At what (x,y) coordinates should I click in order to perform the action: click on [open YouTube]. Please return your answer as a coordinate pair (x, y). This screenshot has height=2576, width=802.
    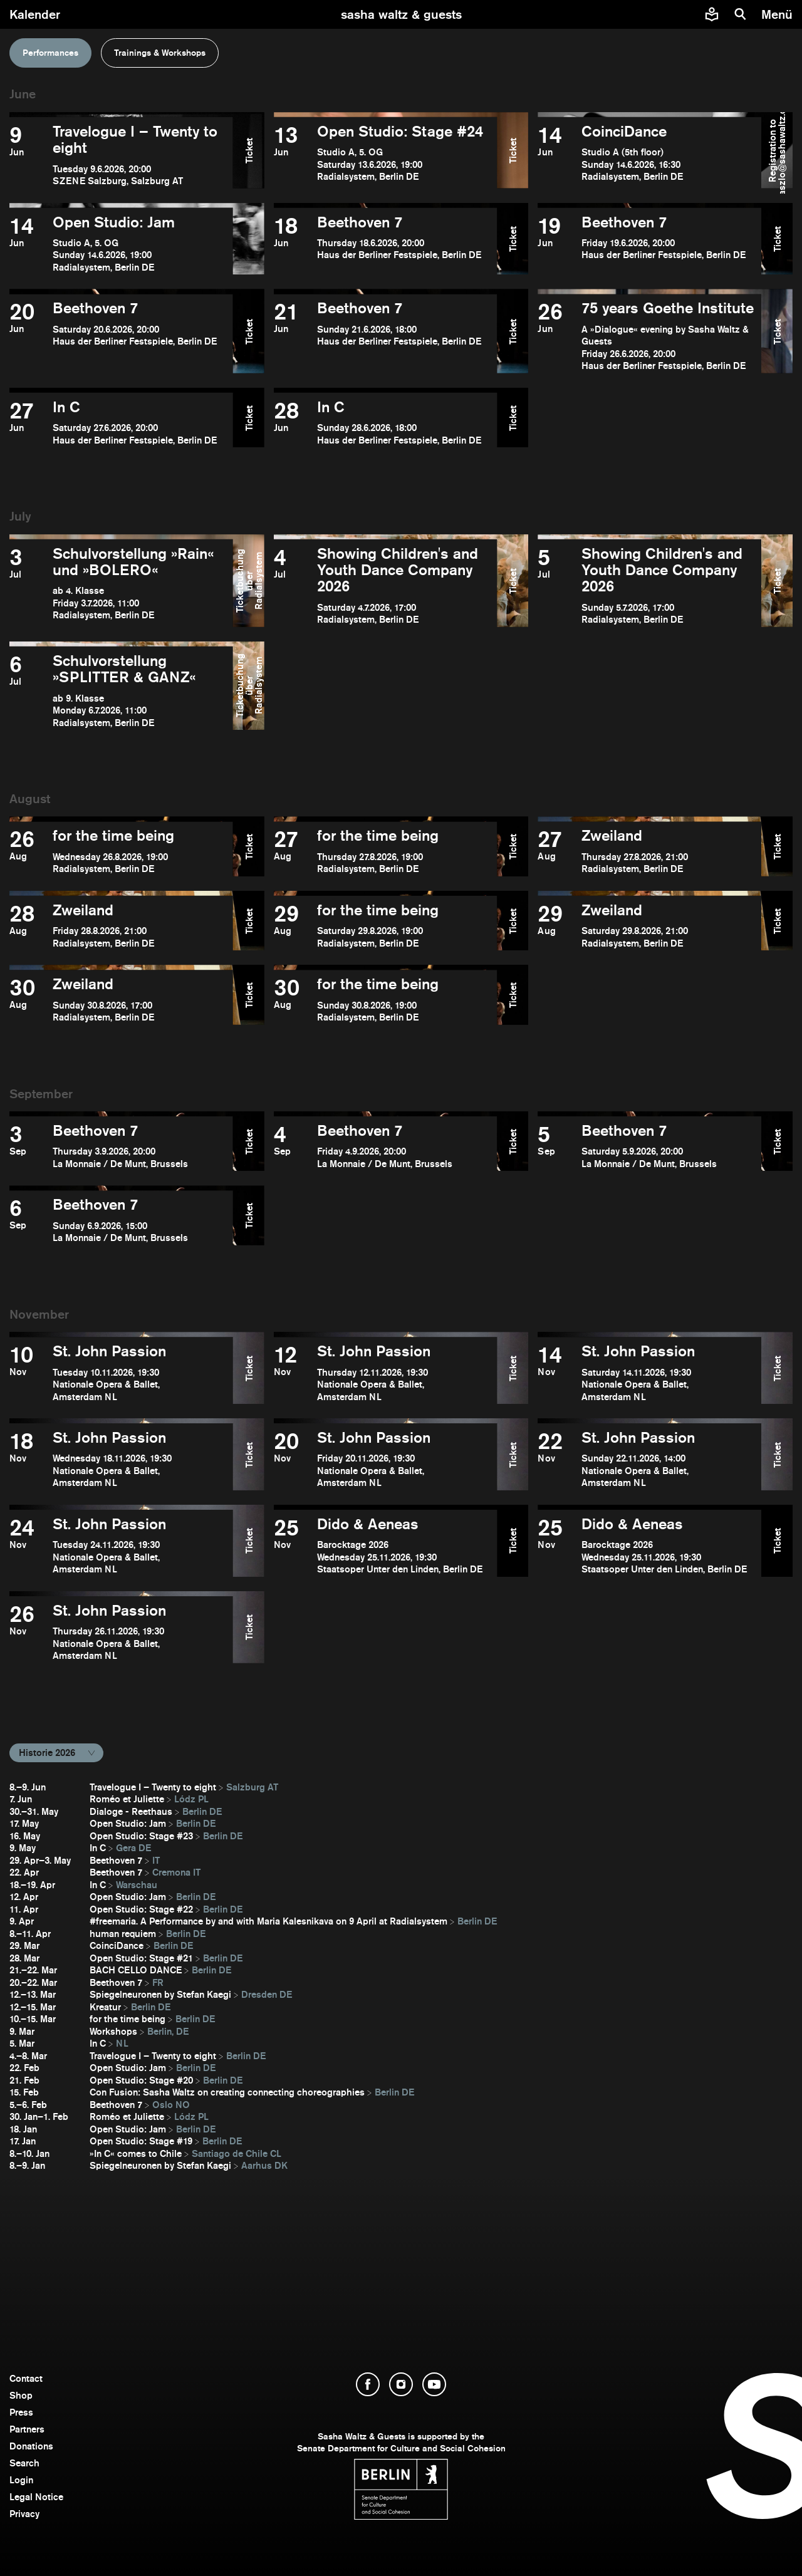
    Looking at the image, I should click on (434, 2384).